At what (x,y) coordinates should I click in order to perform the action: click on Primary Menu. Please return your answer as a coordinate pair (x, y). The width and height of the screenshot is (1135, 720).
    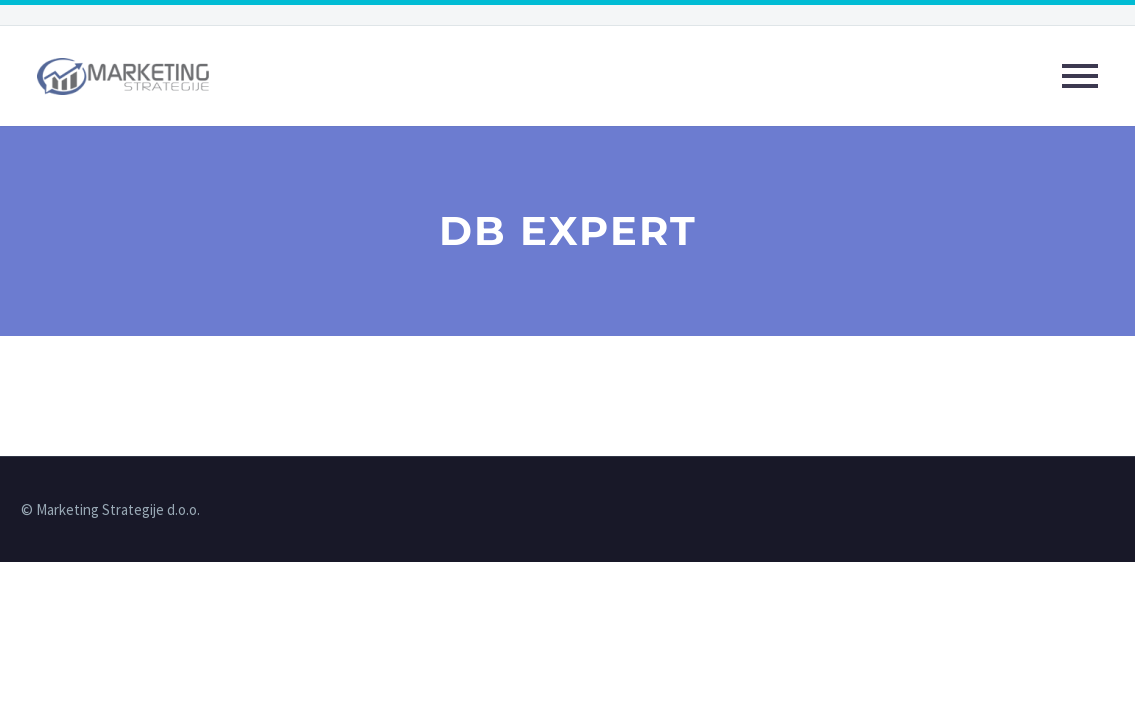
    Looking at the image, I should click on (1080, 76).